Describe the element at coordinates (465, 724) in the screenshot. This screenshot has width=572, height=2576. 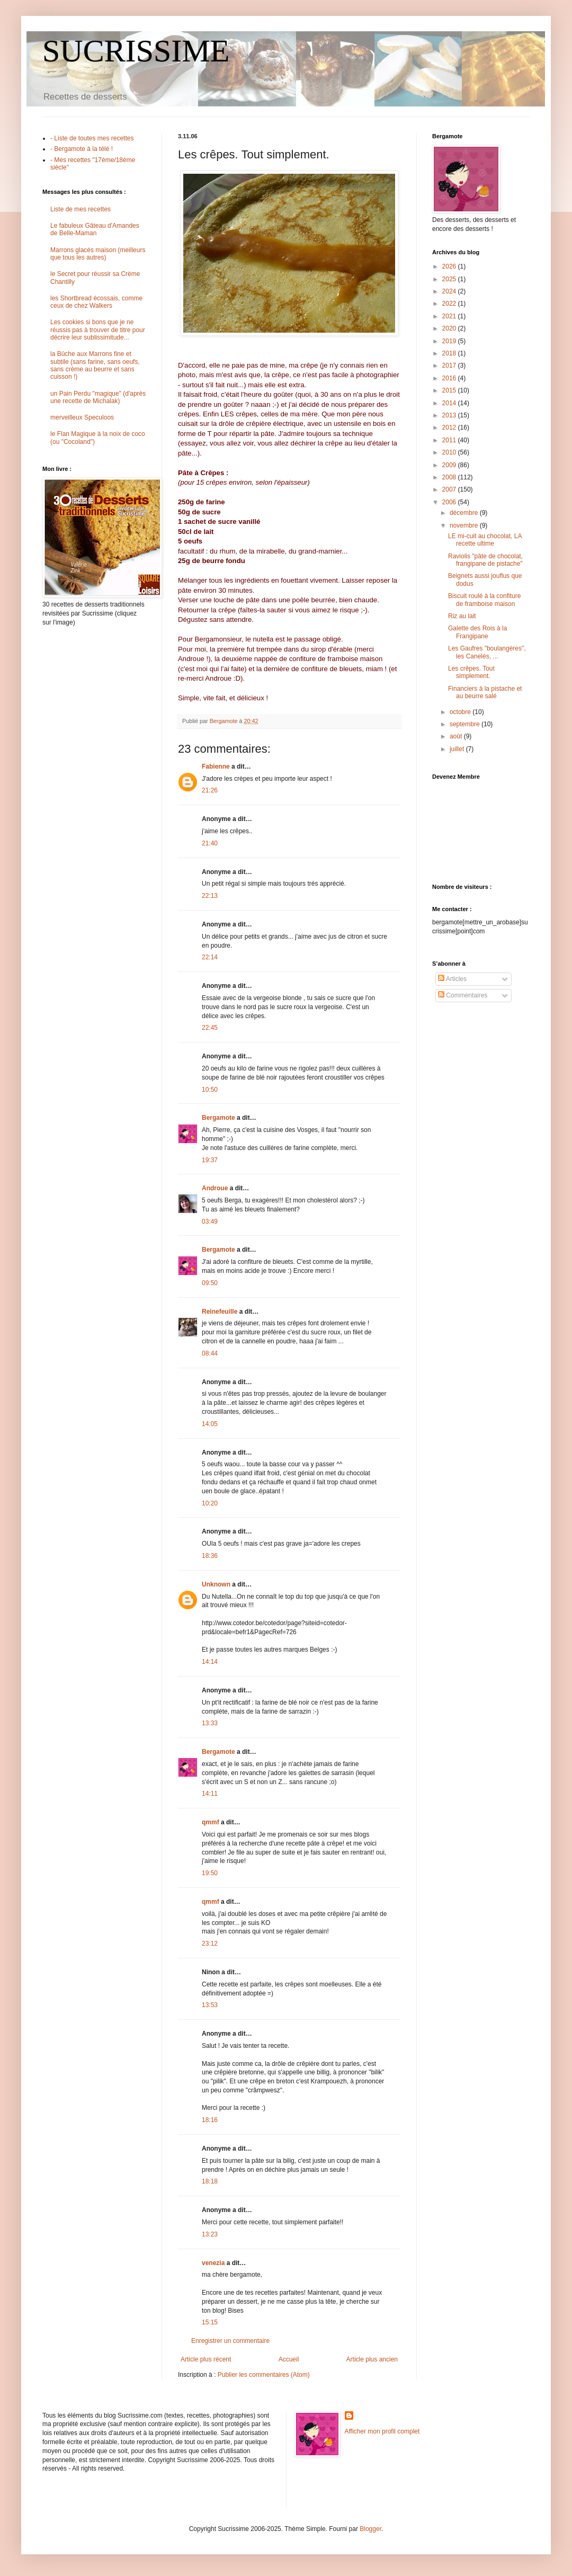
I see `septembre` at that location.